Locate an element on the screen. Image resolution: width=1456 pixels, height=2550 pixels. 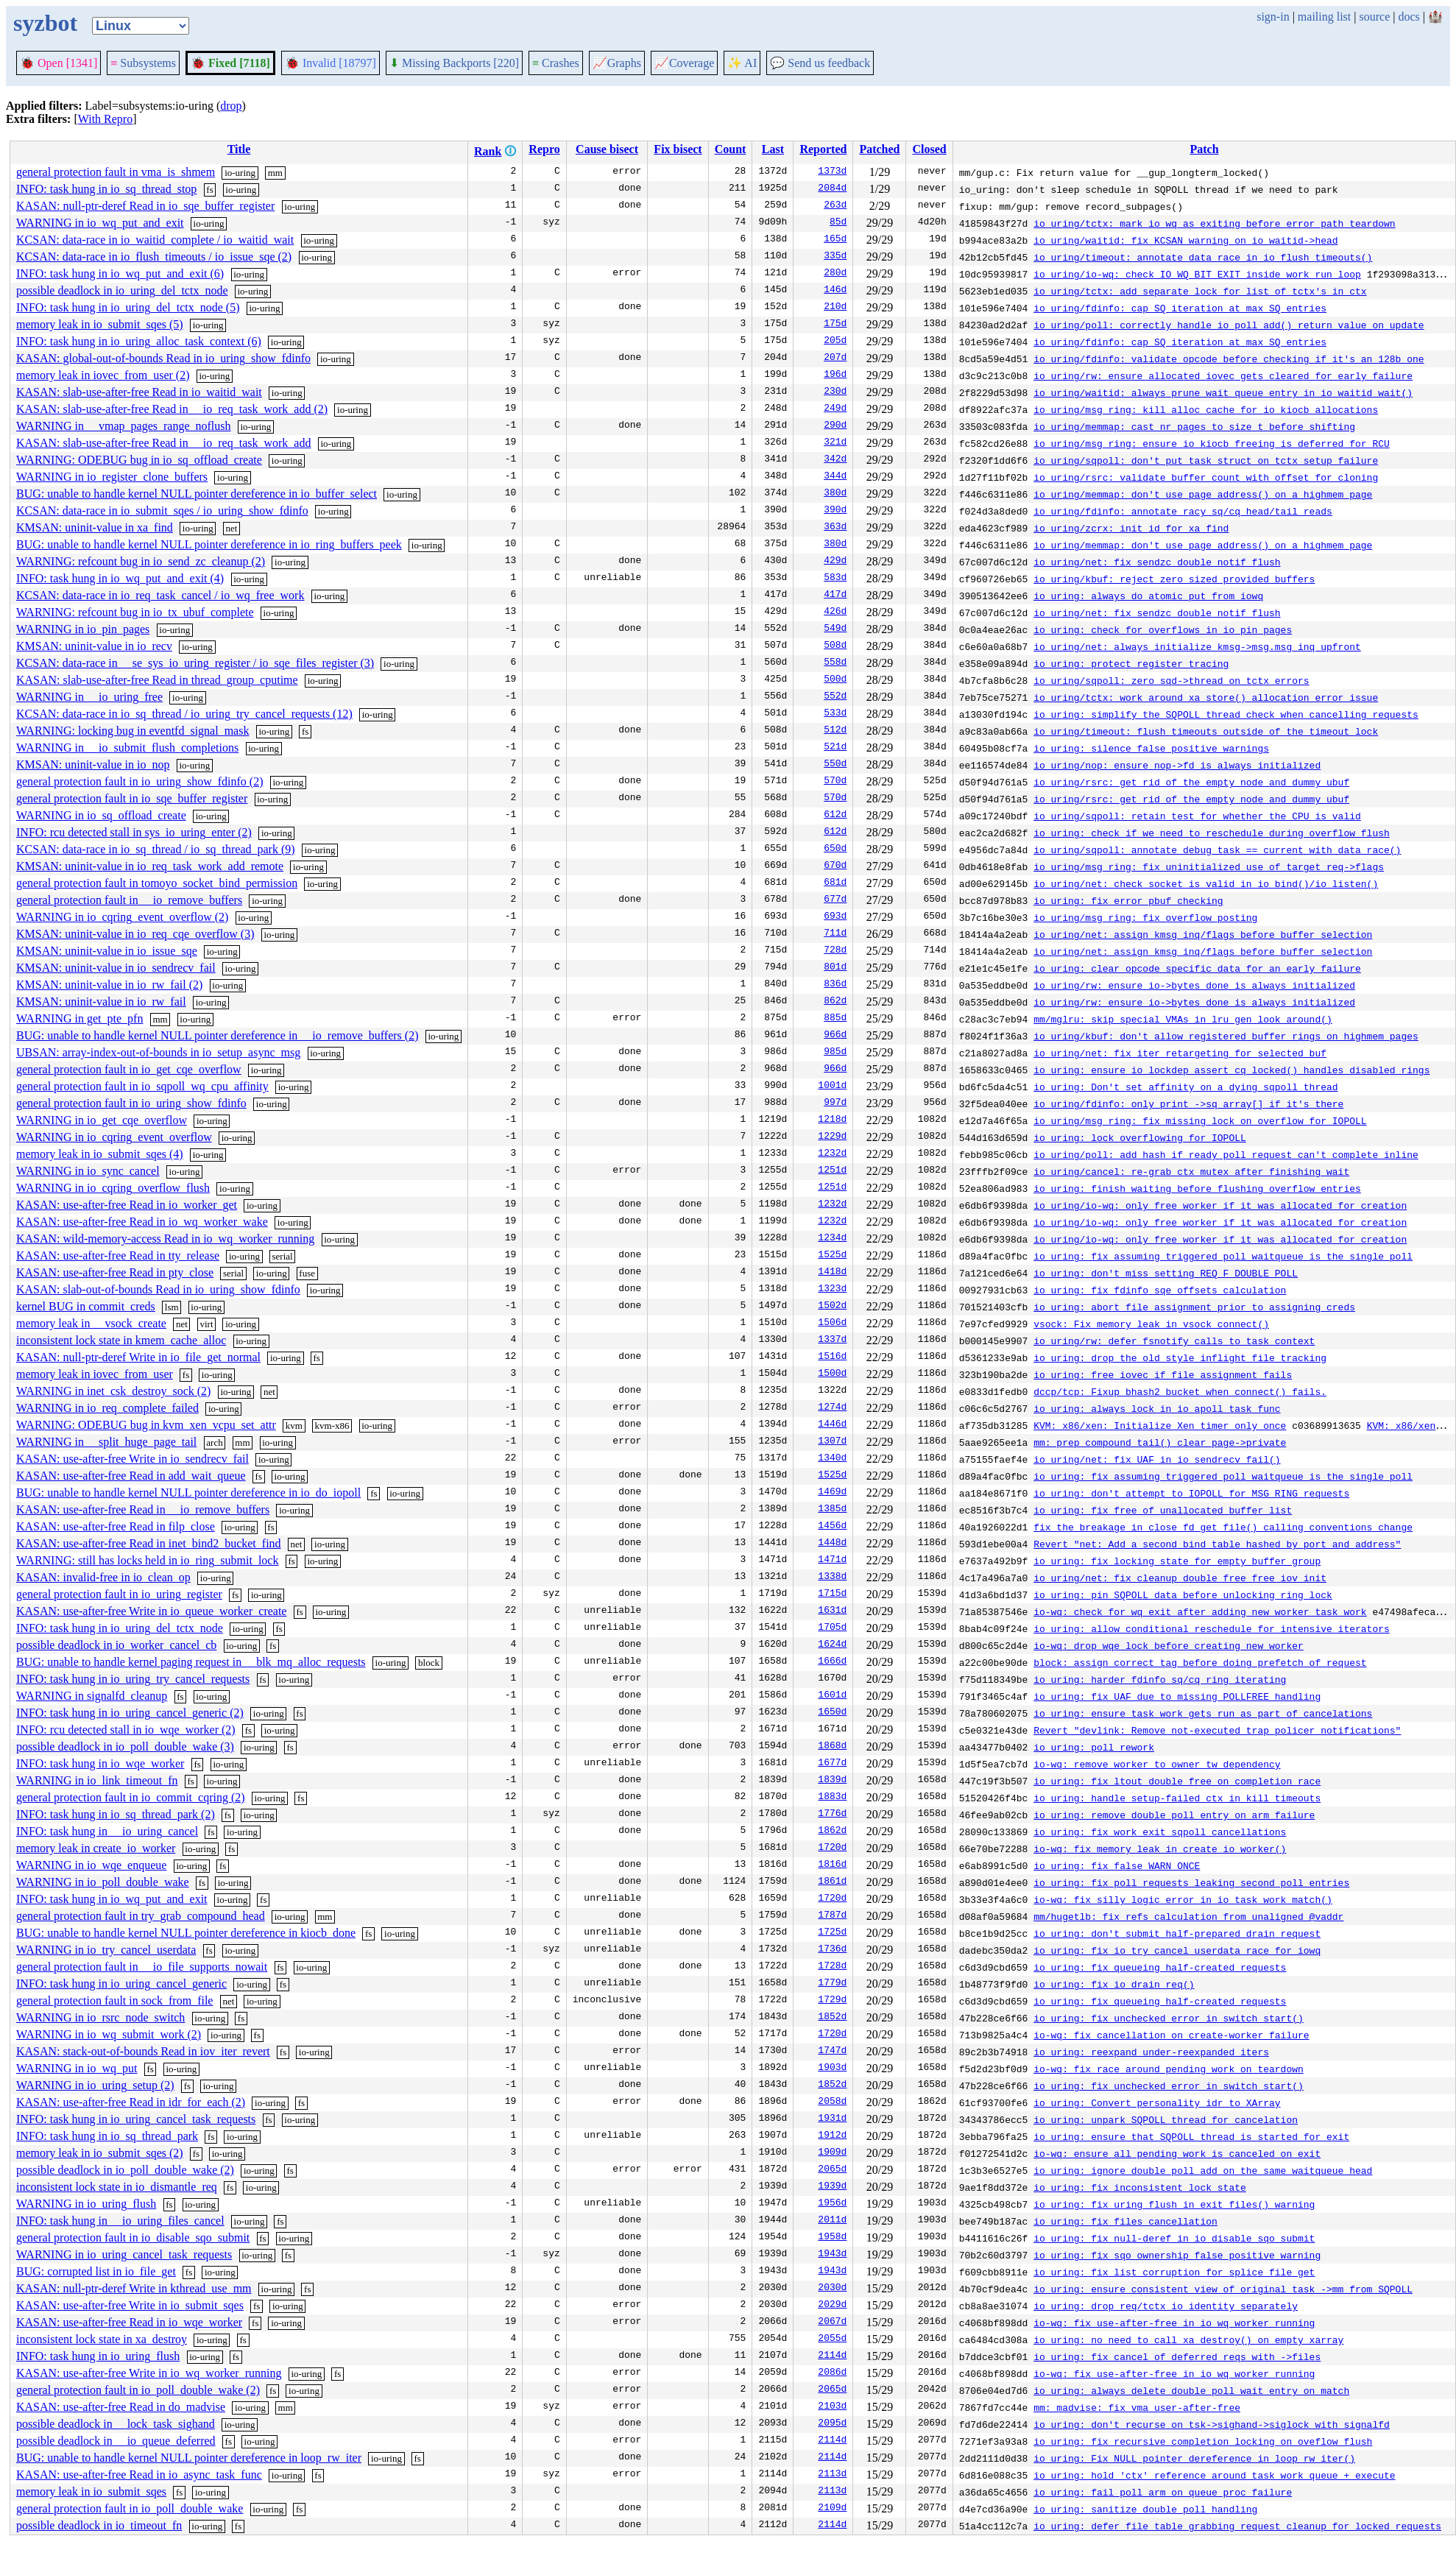
io_uring: reexpand under-reexpanded iters is located at coordinates (1151, 2051).